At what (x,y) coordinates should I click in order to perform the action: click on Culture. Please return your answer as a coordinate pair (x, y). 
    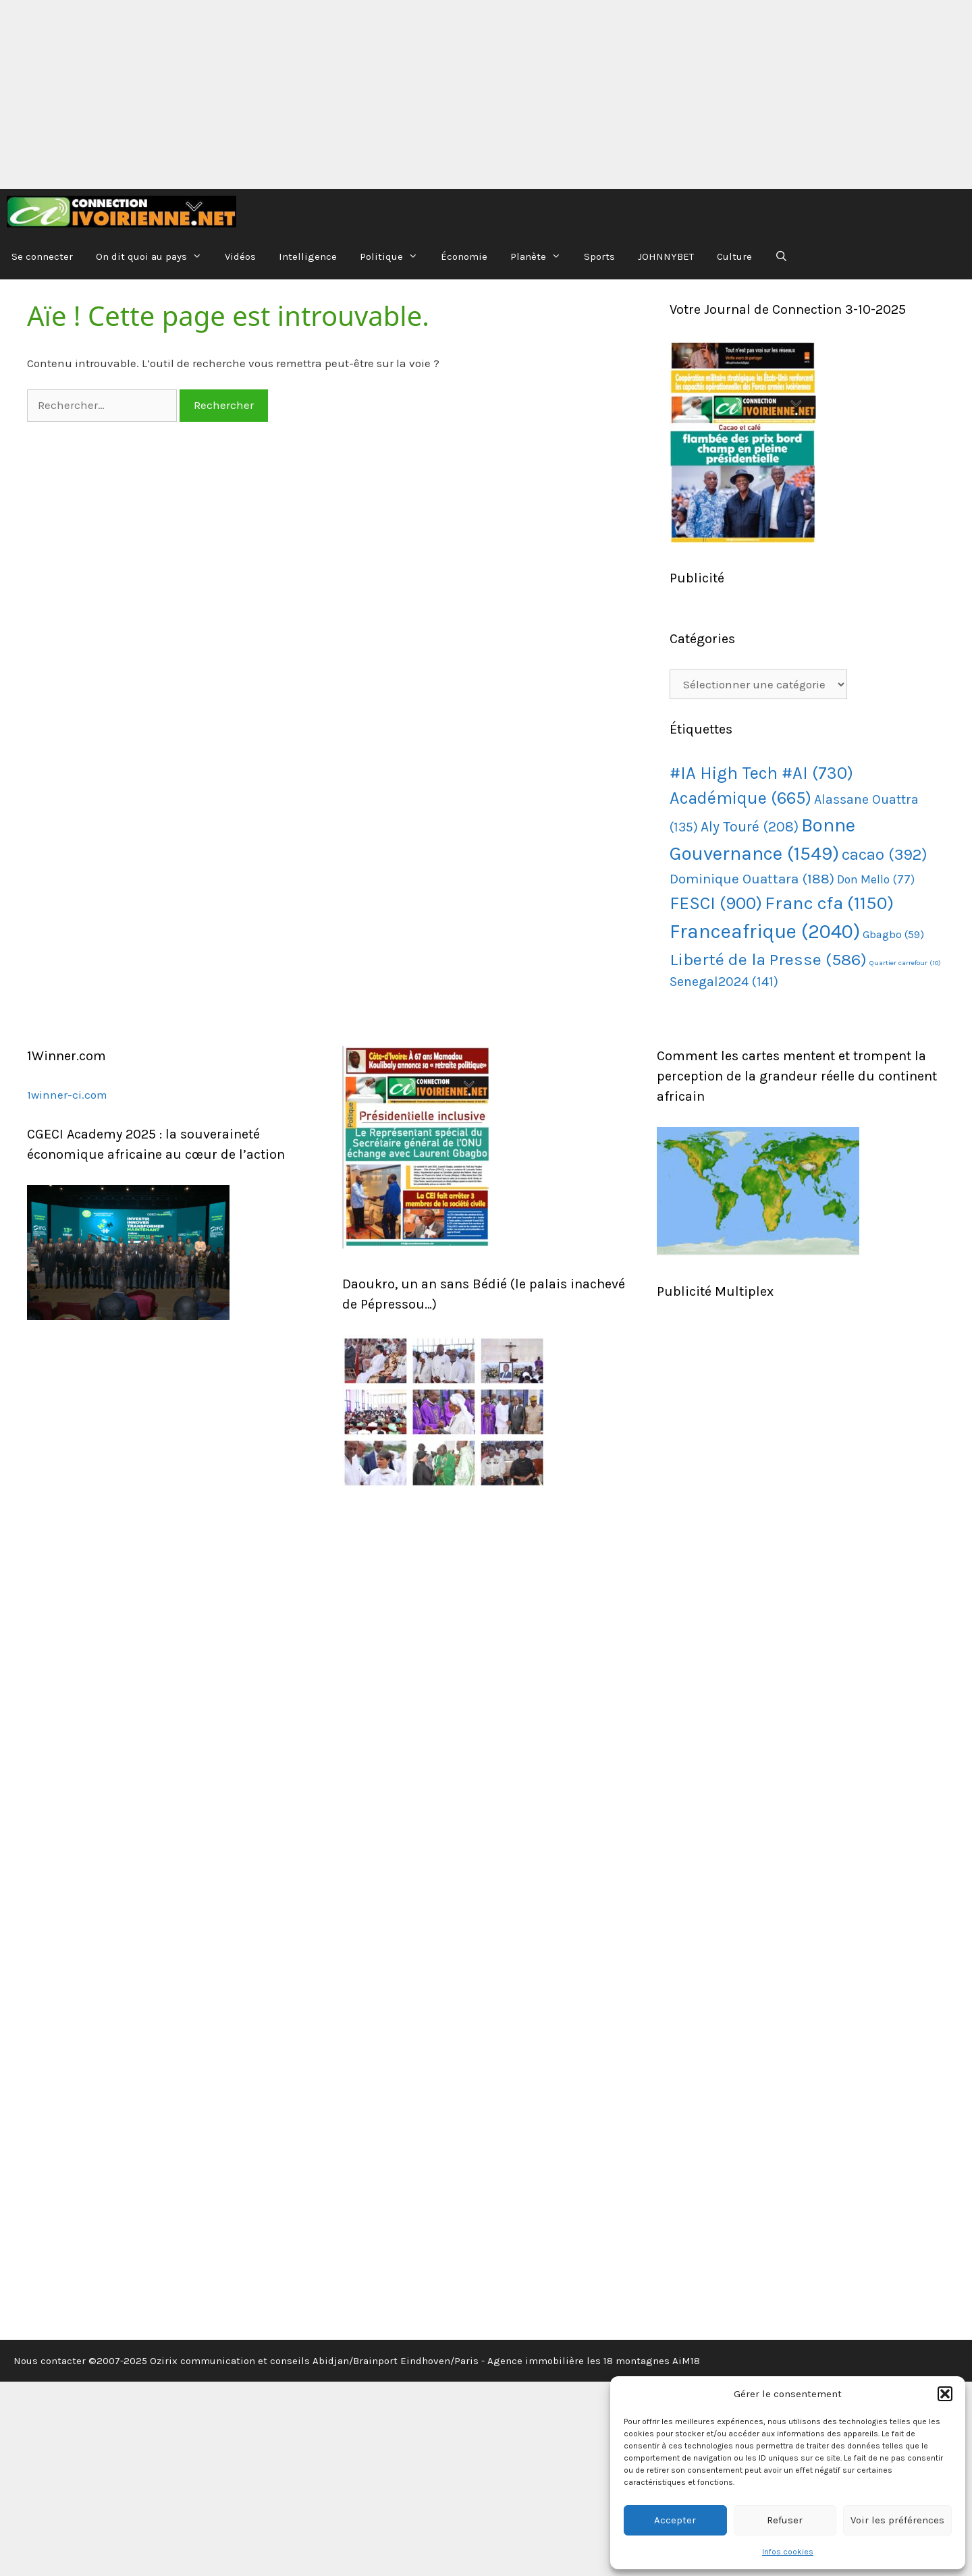
    Looking at the image, I should click on (734, 256).